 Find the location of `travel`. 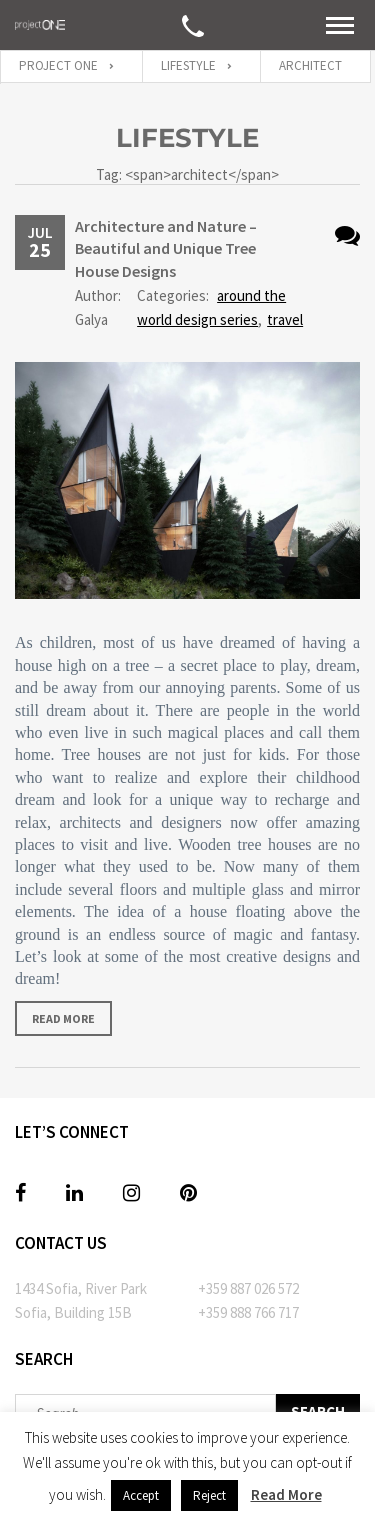

travel is located at coordinates (285, 319).